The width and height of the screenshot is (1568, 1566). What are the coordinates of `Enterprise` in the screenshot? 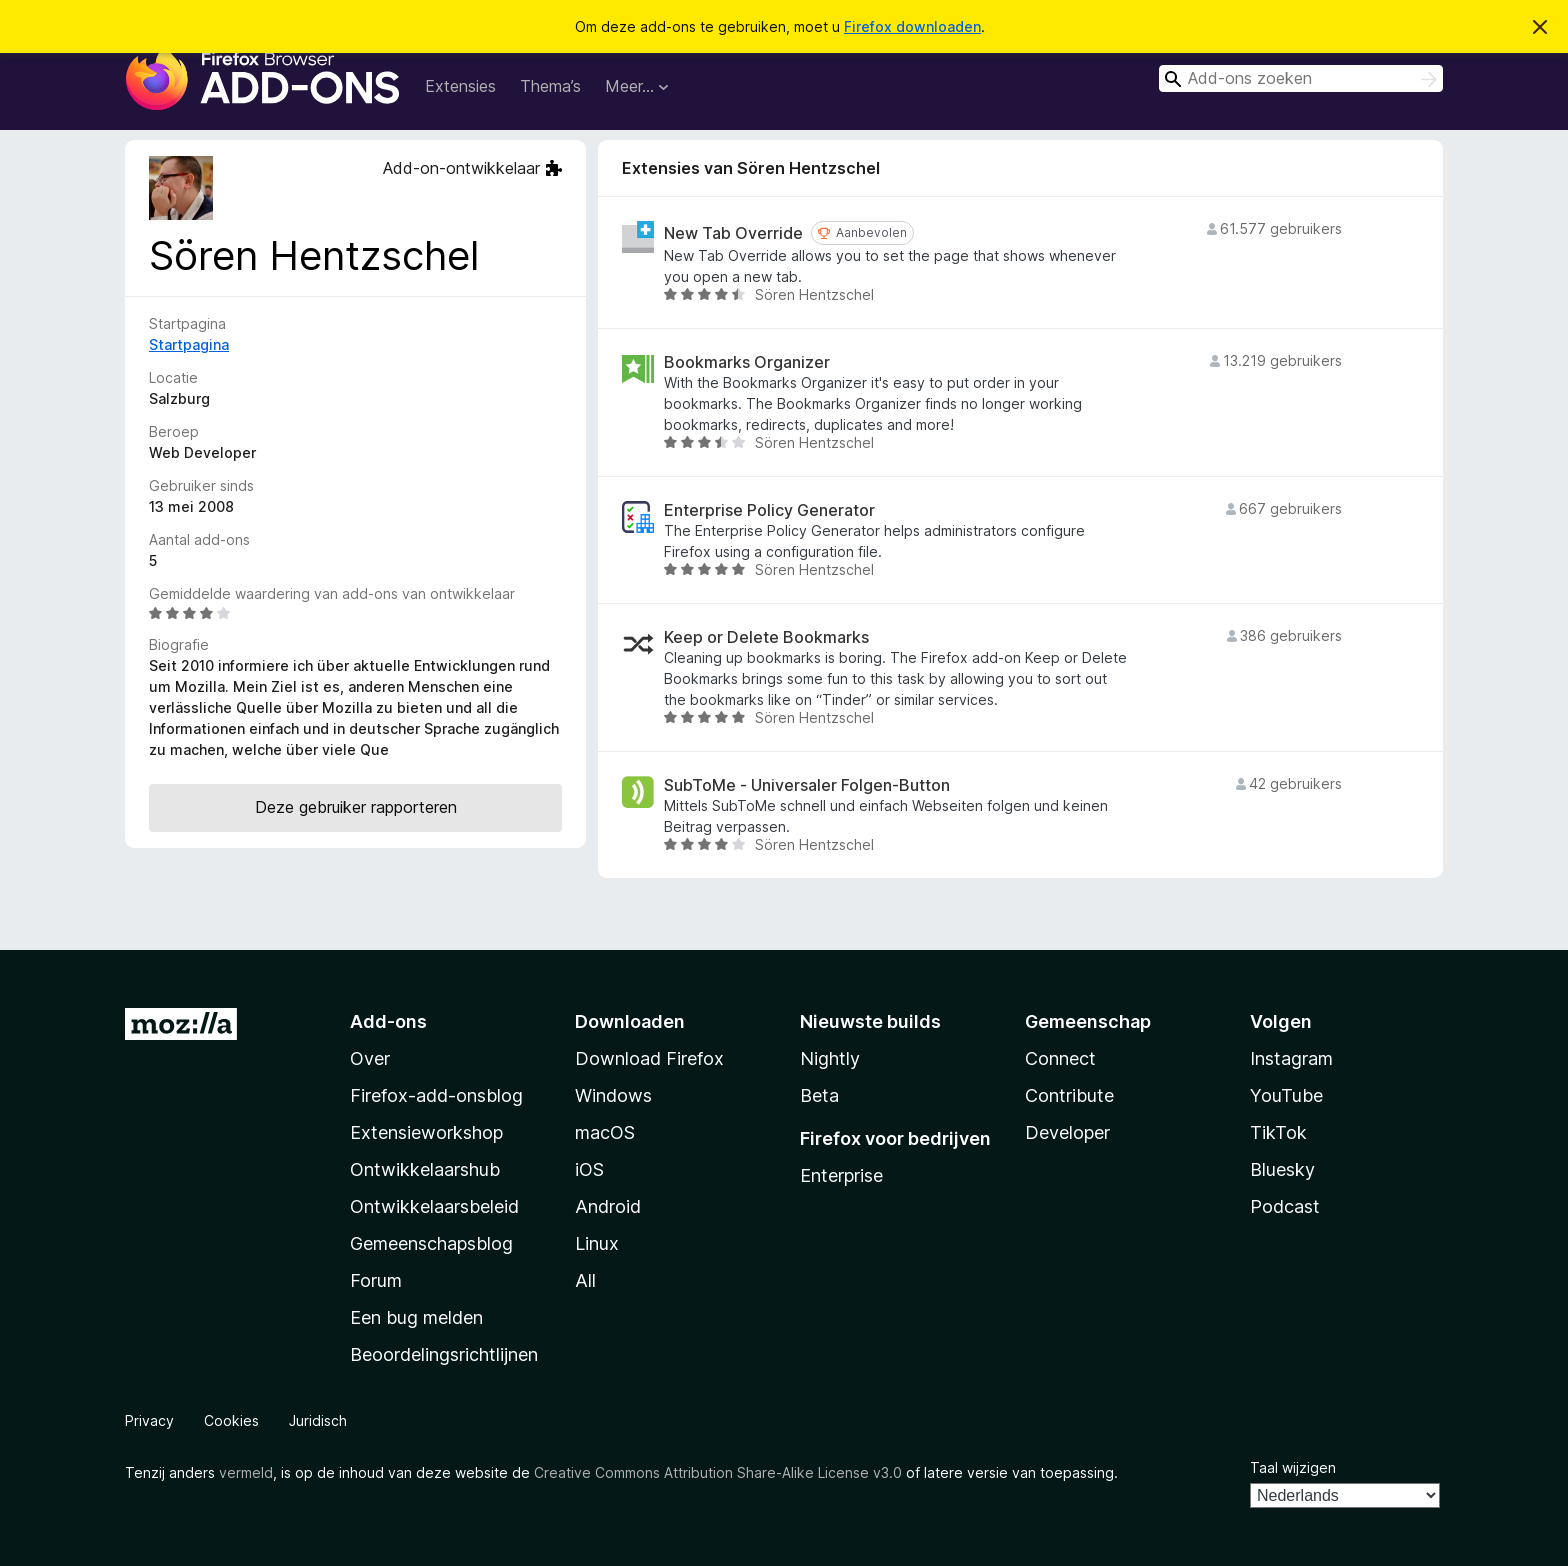 It's located at (841, 1175).